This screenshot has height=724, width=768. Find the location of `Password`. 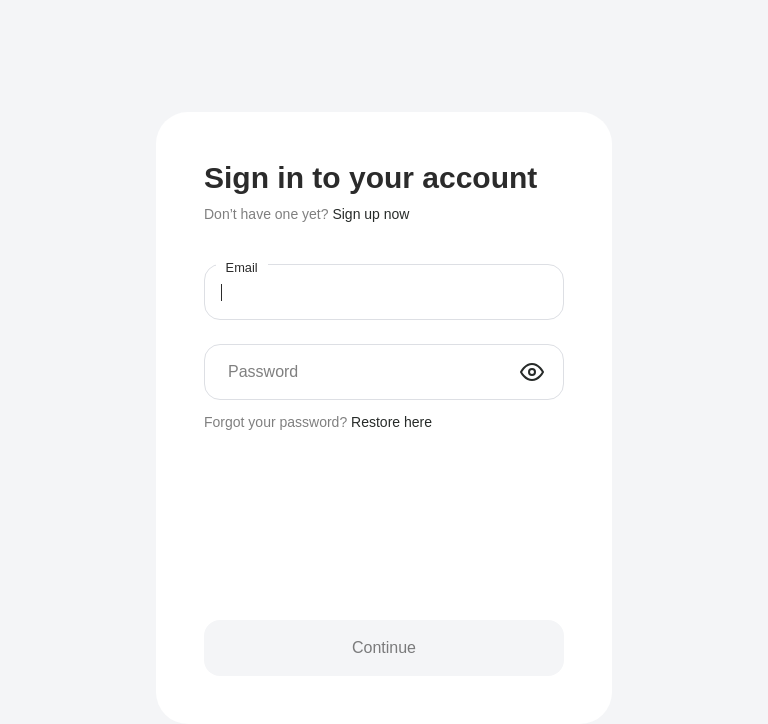

Password is located at coordinates (263, 371).